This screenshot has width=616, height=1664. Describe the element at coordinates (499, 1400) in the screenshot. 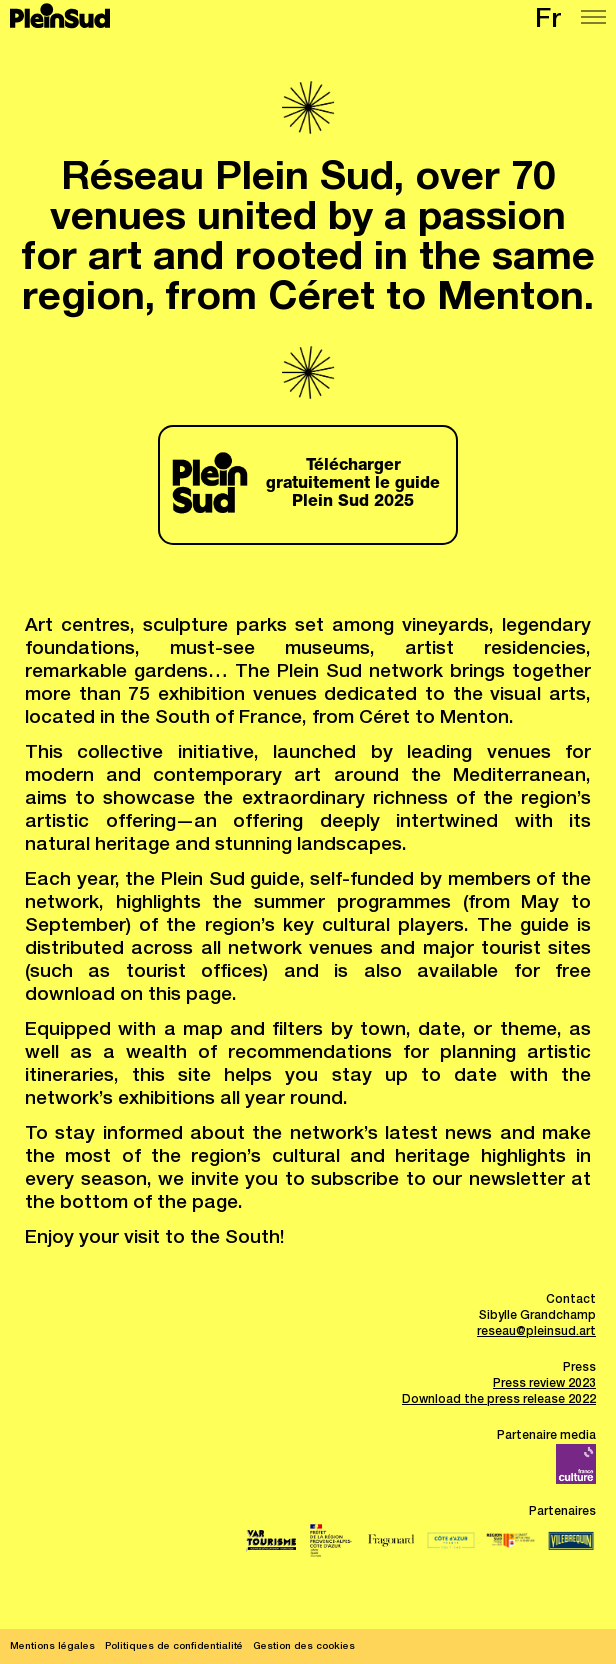

I see `Download the press release 2022` at that location.